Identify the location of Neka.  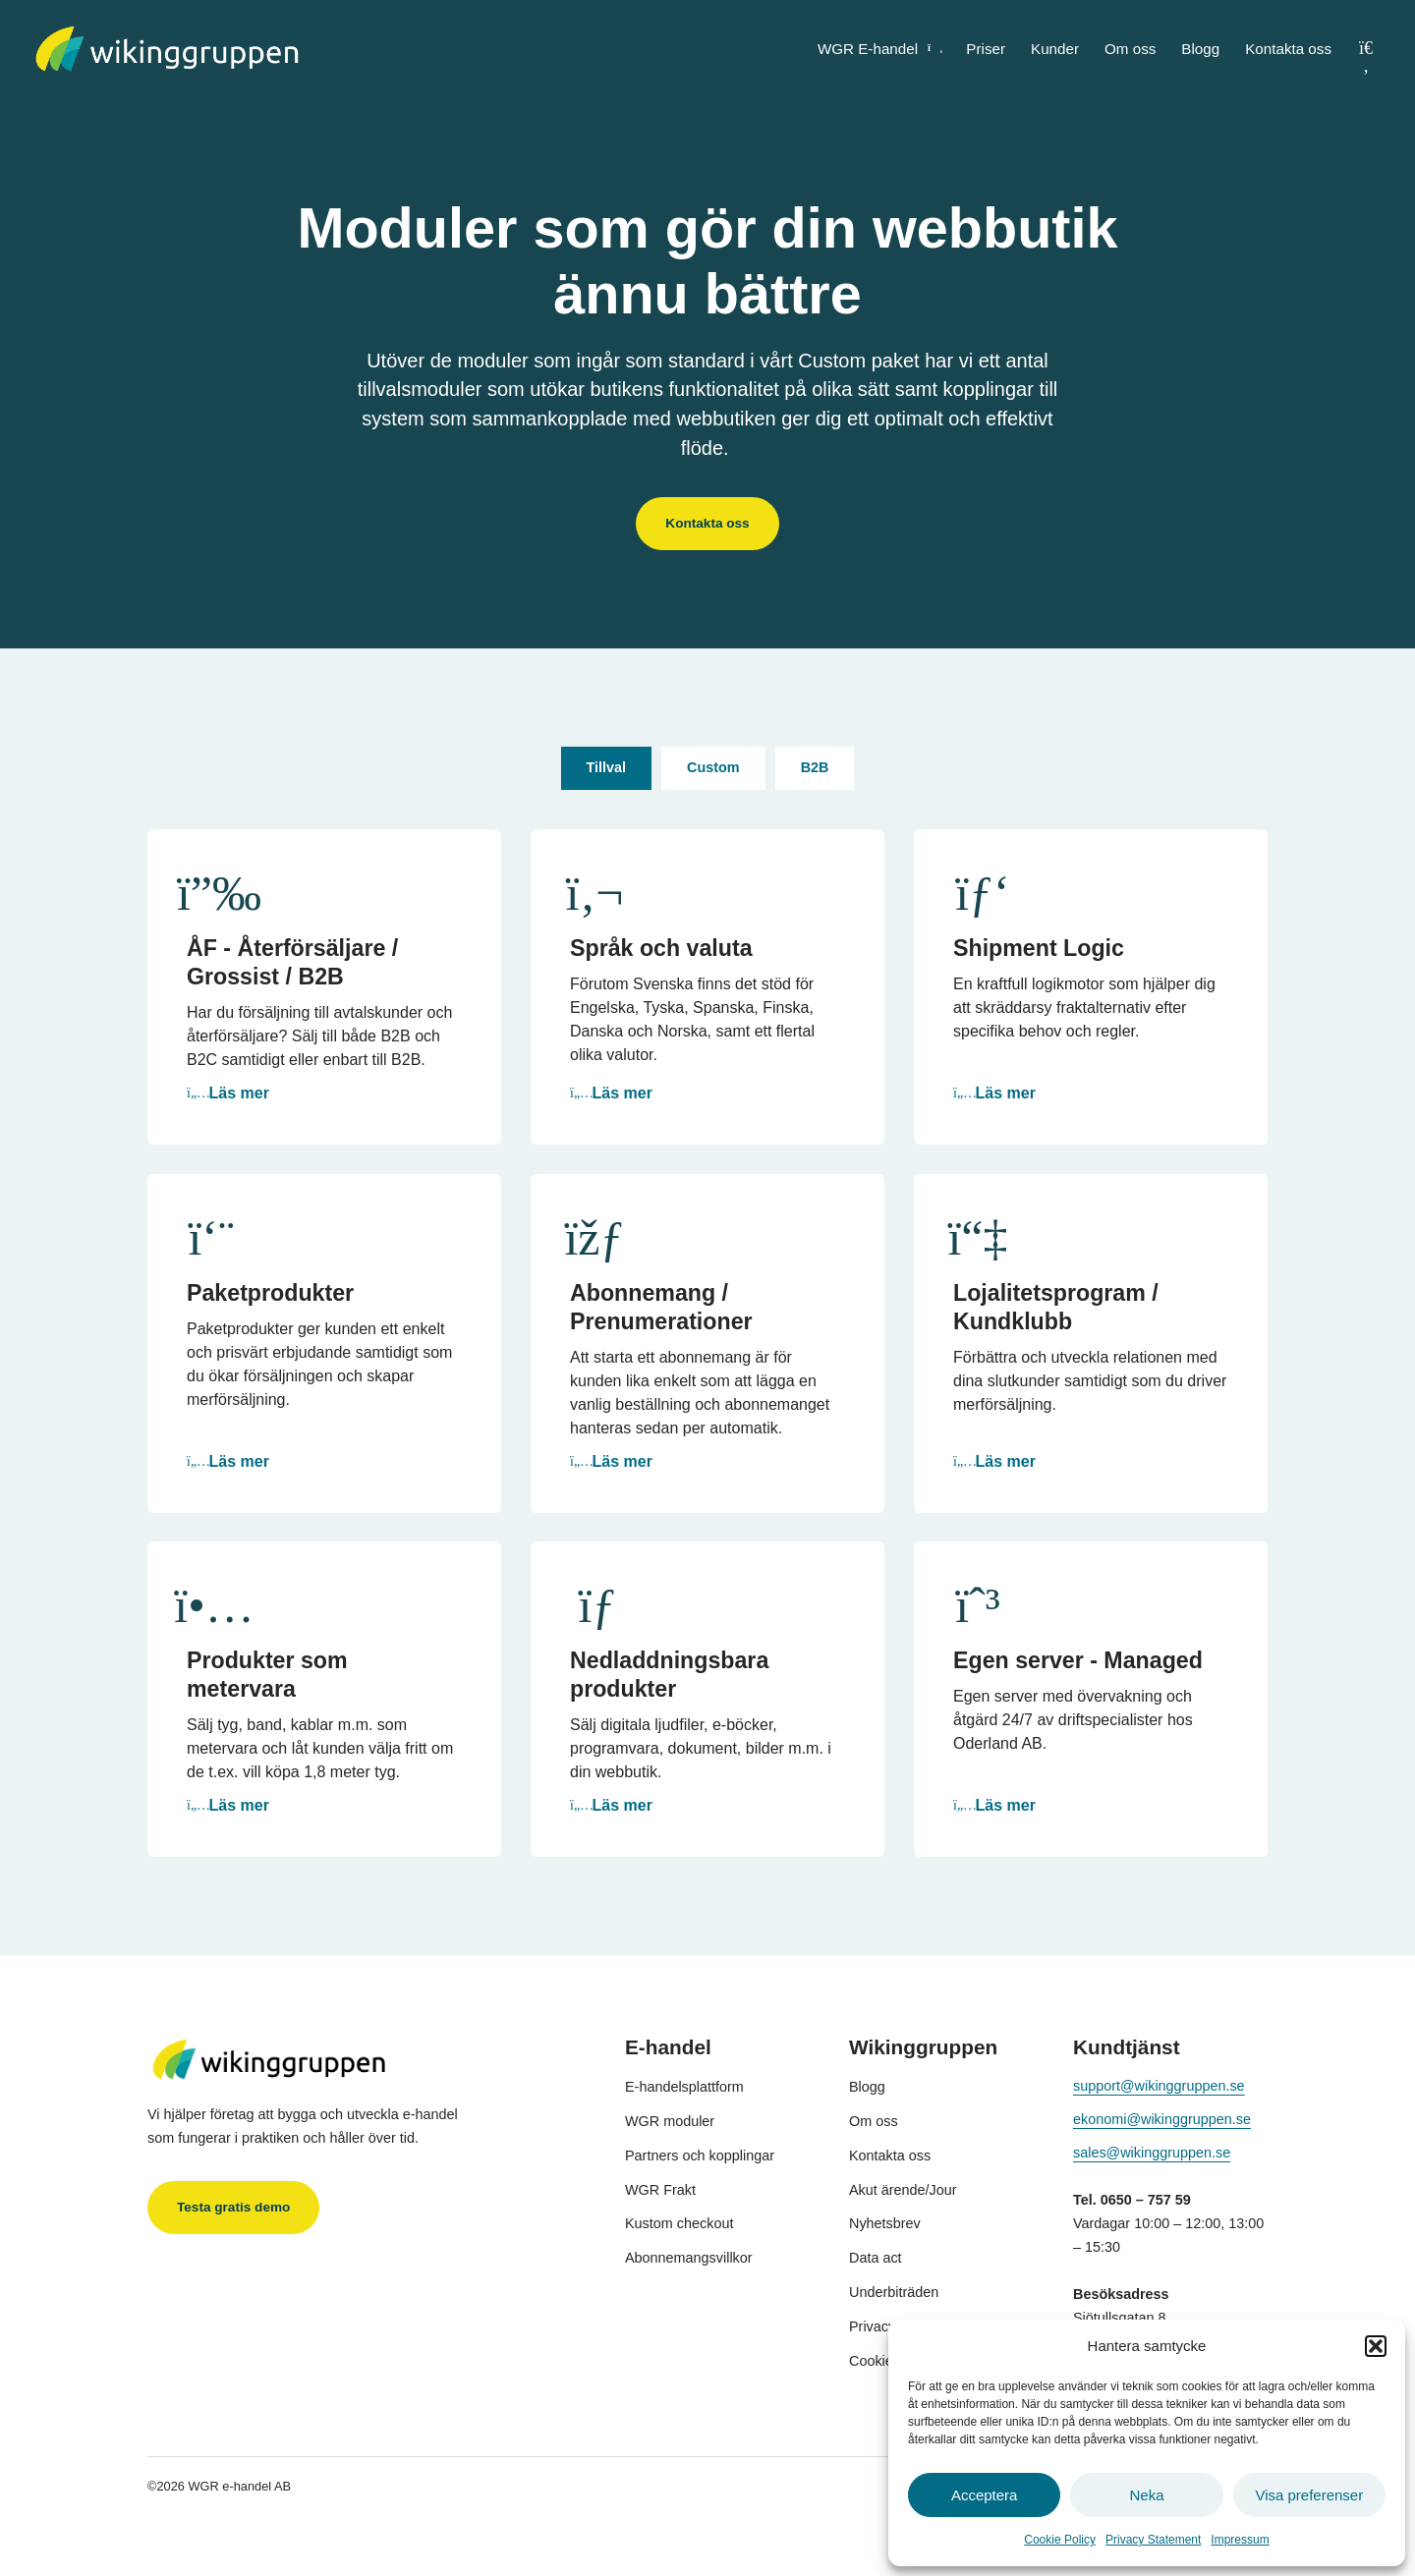
(1146, 2495).